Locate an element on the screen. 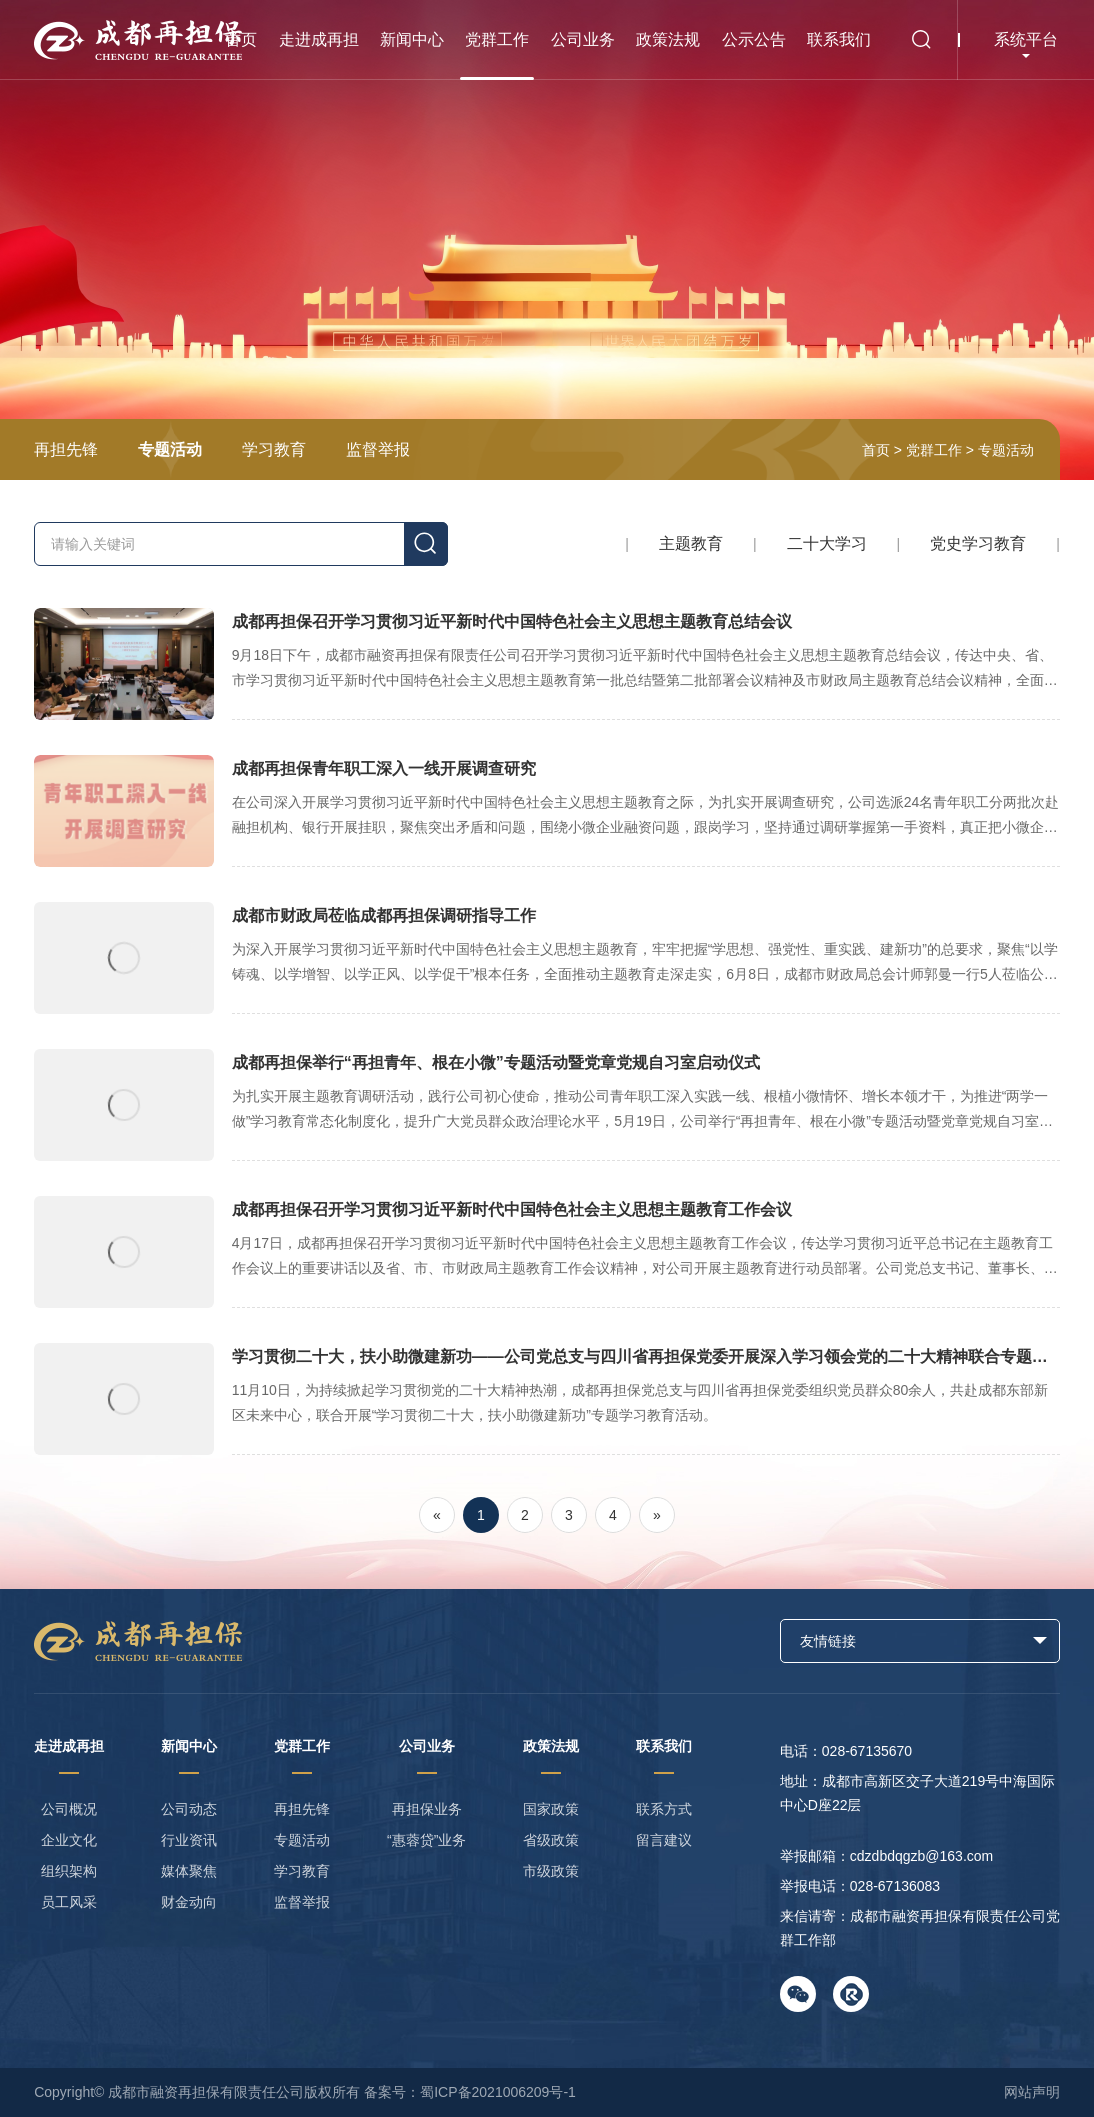 This screenshot has width=1094, height=2117. 成都再担保召开学习贯彻习近平新时代中国特色社会主义思想主题教育总结会议 is located at coordinates (547, 664).